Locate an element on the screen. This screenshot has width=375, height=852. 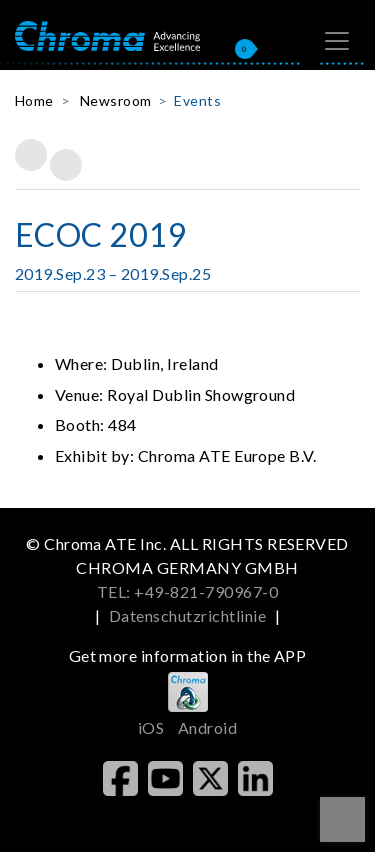
Events is located at coordinates (197, 100).